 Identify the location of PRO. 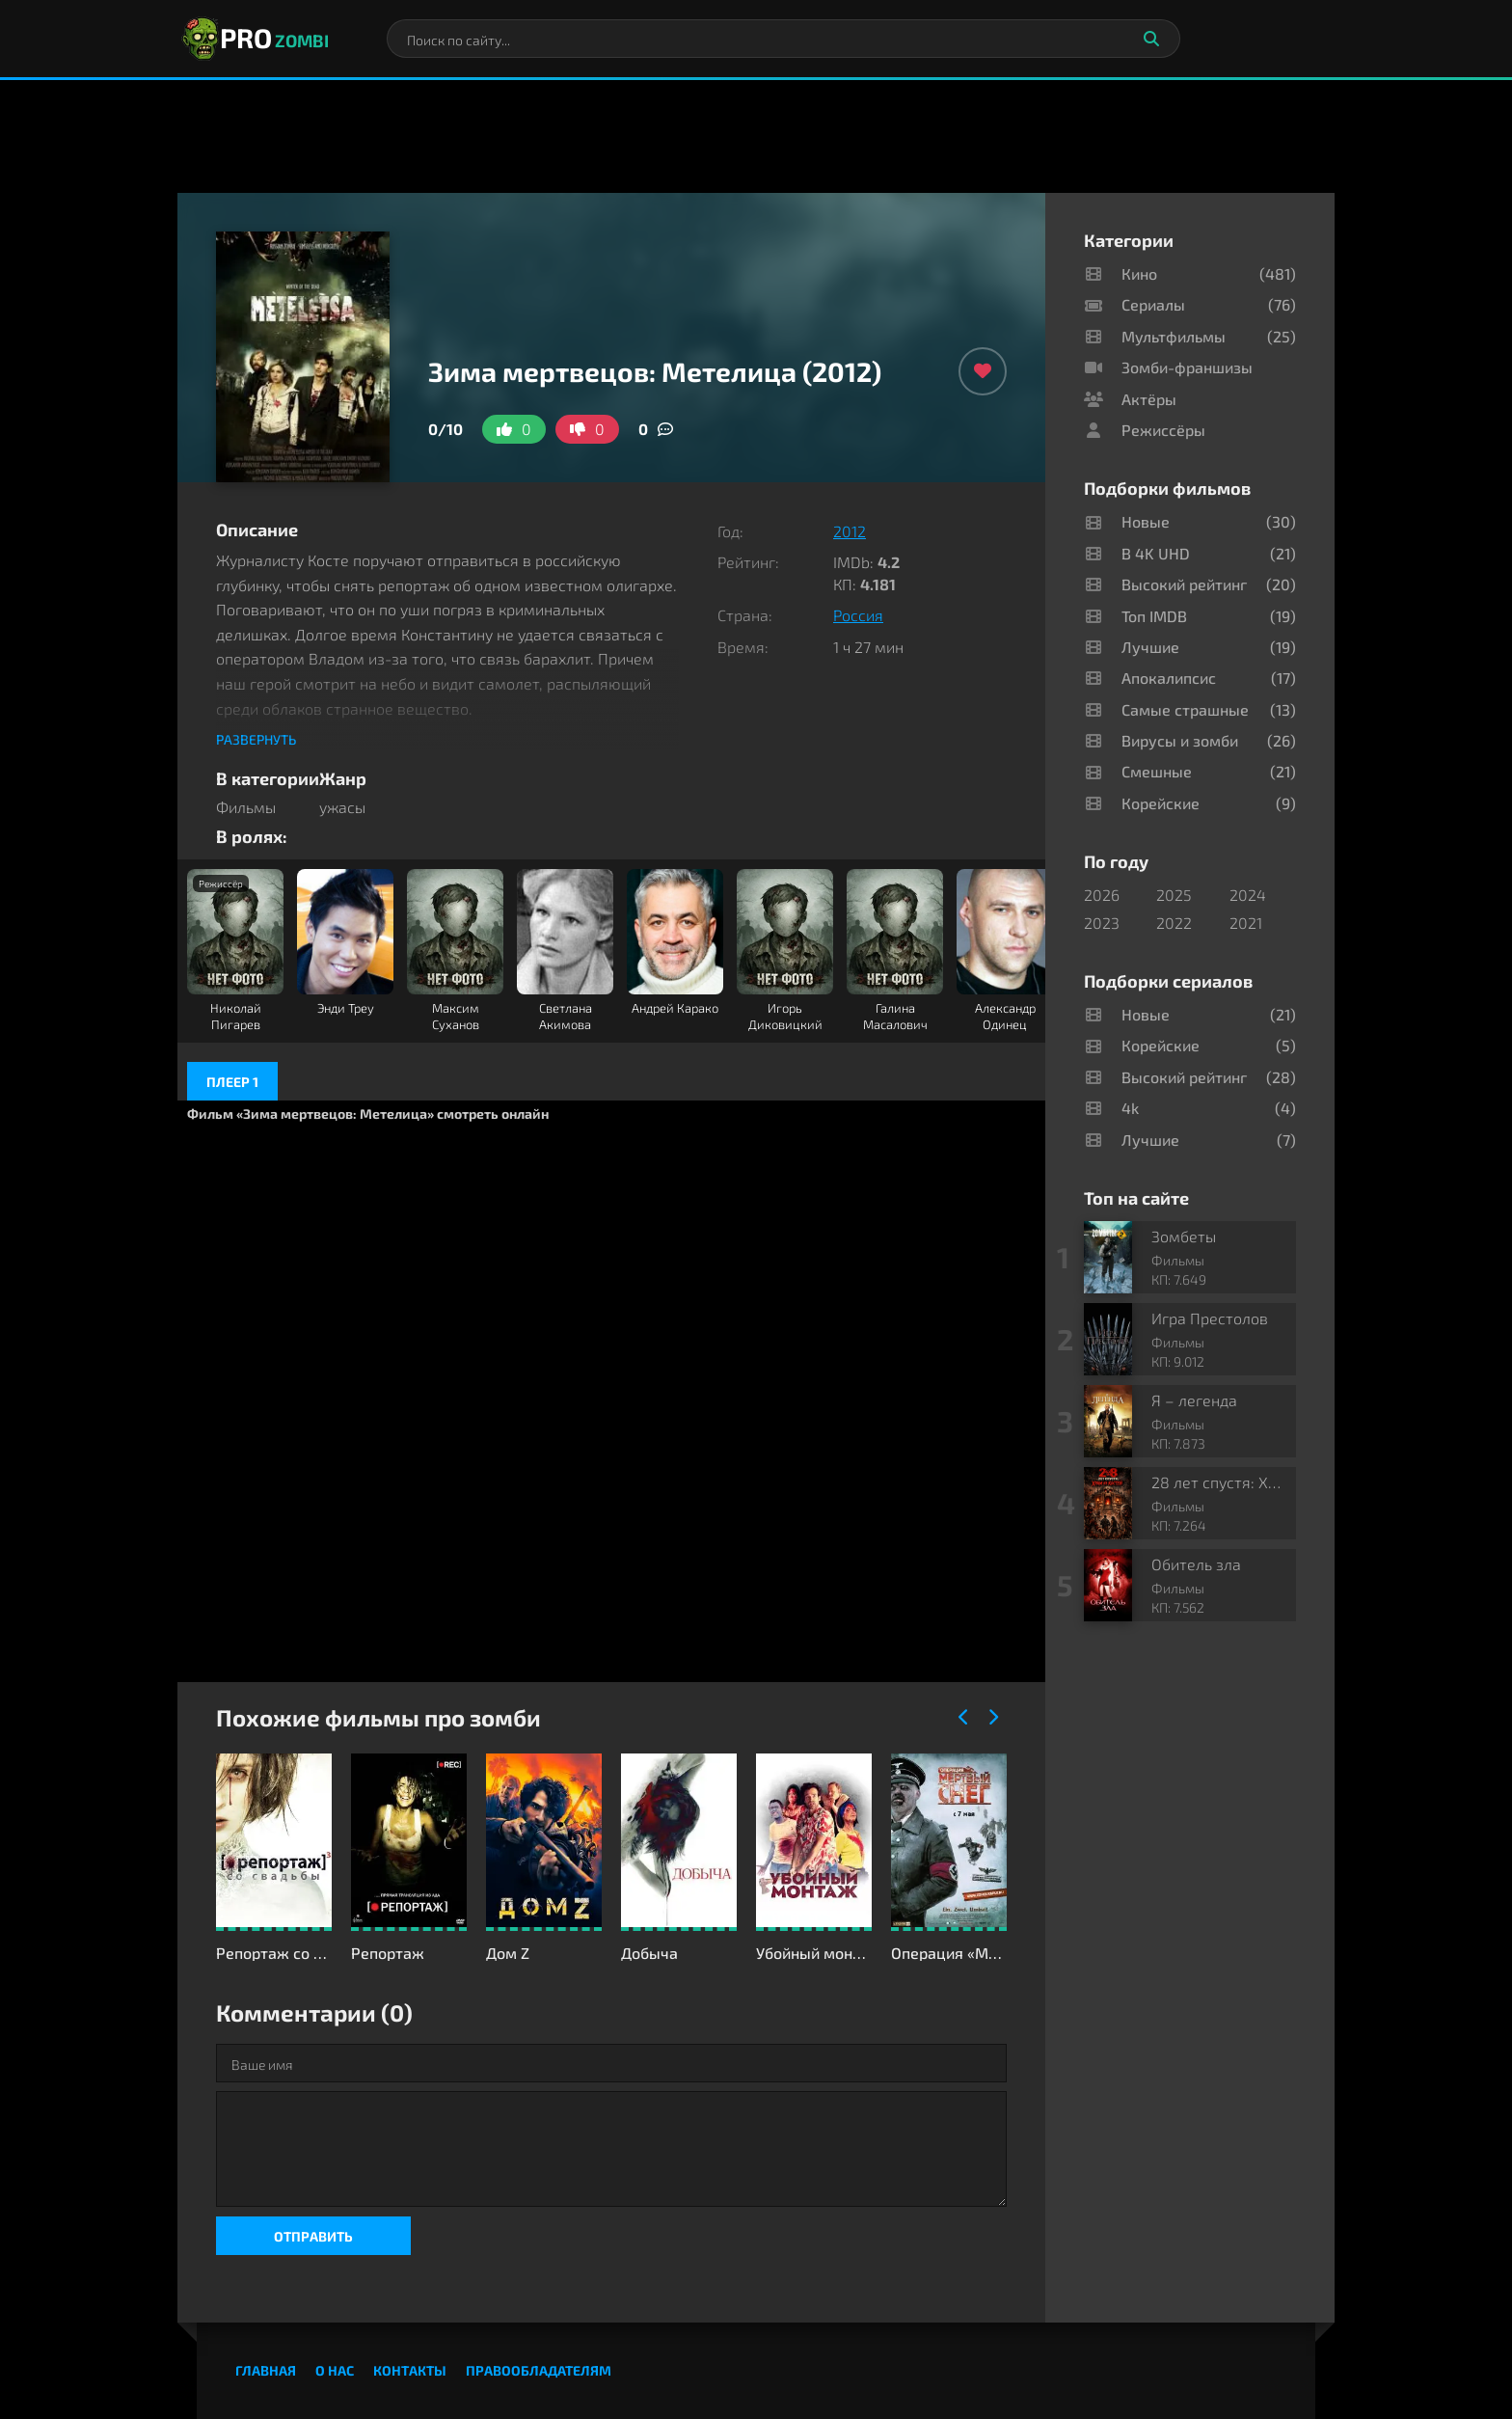
(253, 38).